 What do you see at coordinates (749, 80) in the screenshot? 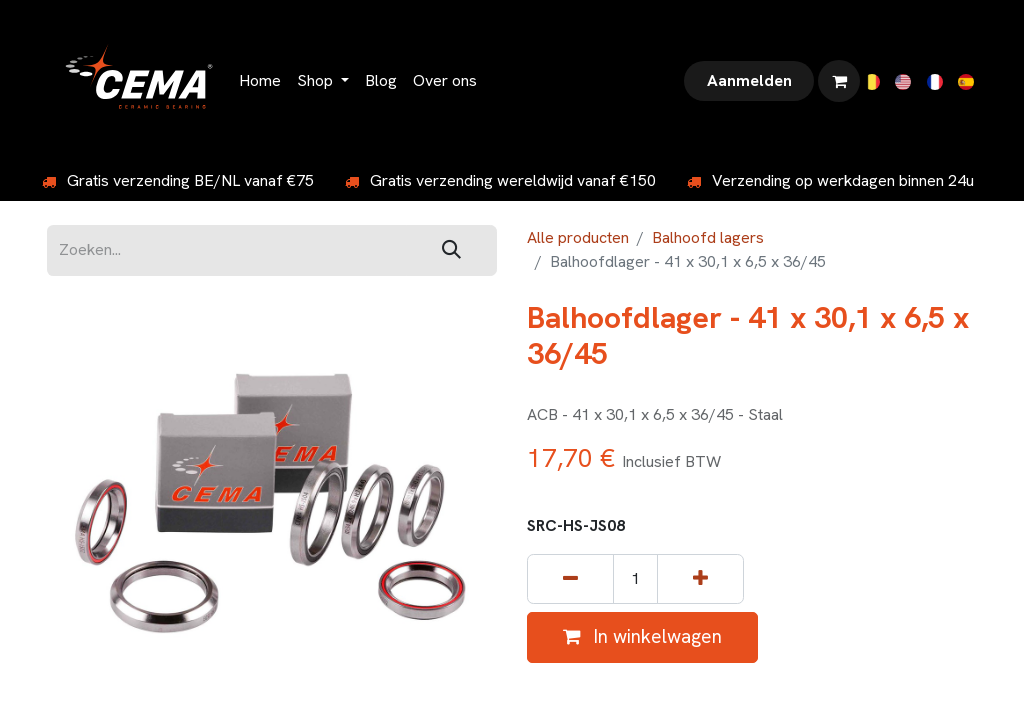
I see `Aanmelden` at bounding box center [749, 80].